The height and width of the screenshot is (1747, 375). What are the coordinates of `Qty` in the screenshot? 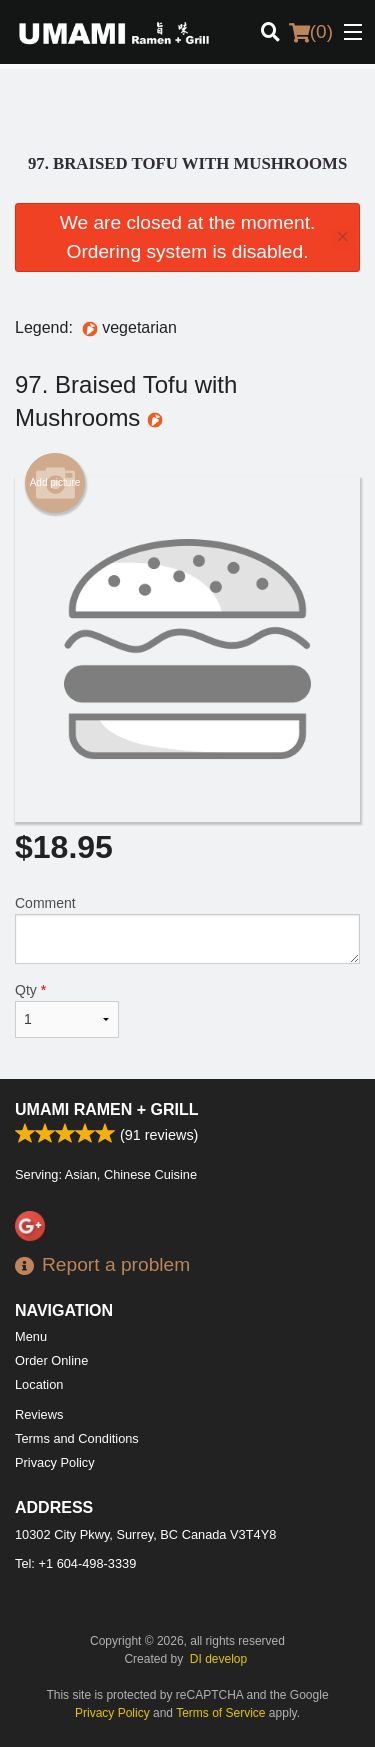 It's located at (67, 1010).